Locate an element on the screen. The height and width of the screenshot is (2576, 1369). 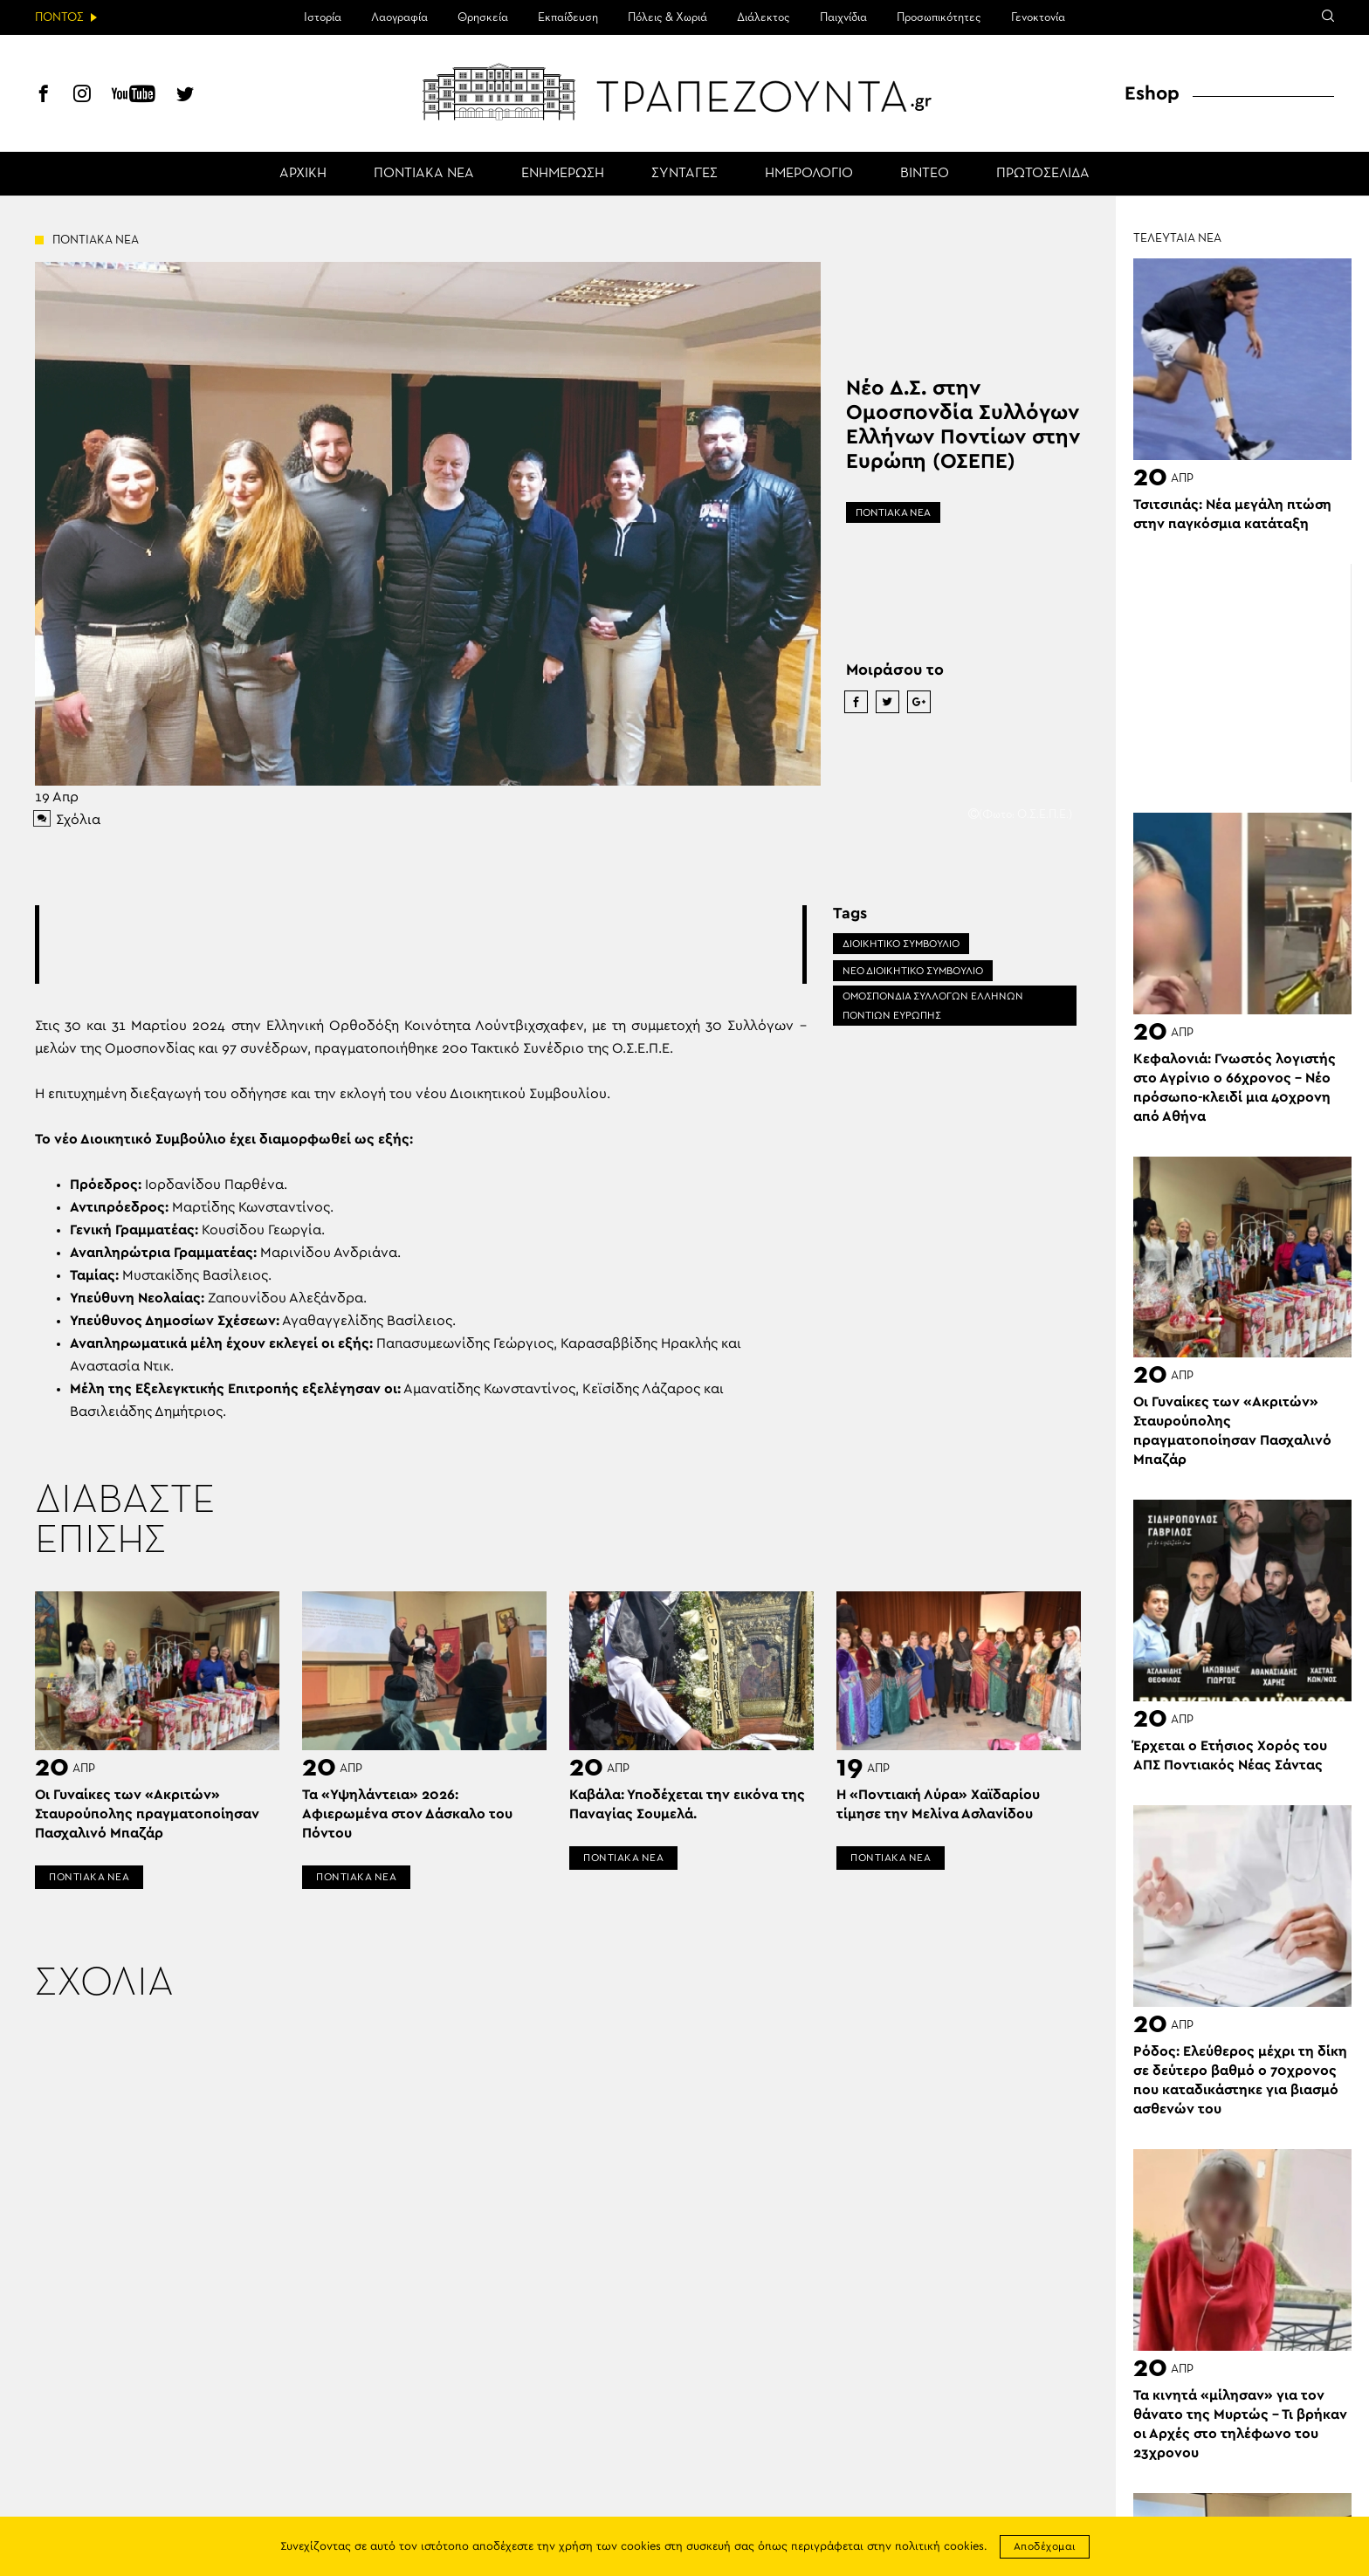
ΔΙΟΙΚΗΤΙΚΟ ΣΥΜΒΟΥΛΙΟ is located at coordinates (901, 943).